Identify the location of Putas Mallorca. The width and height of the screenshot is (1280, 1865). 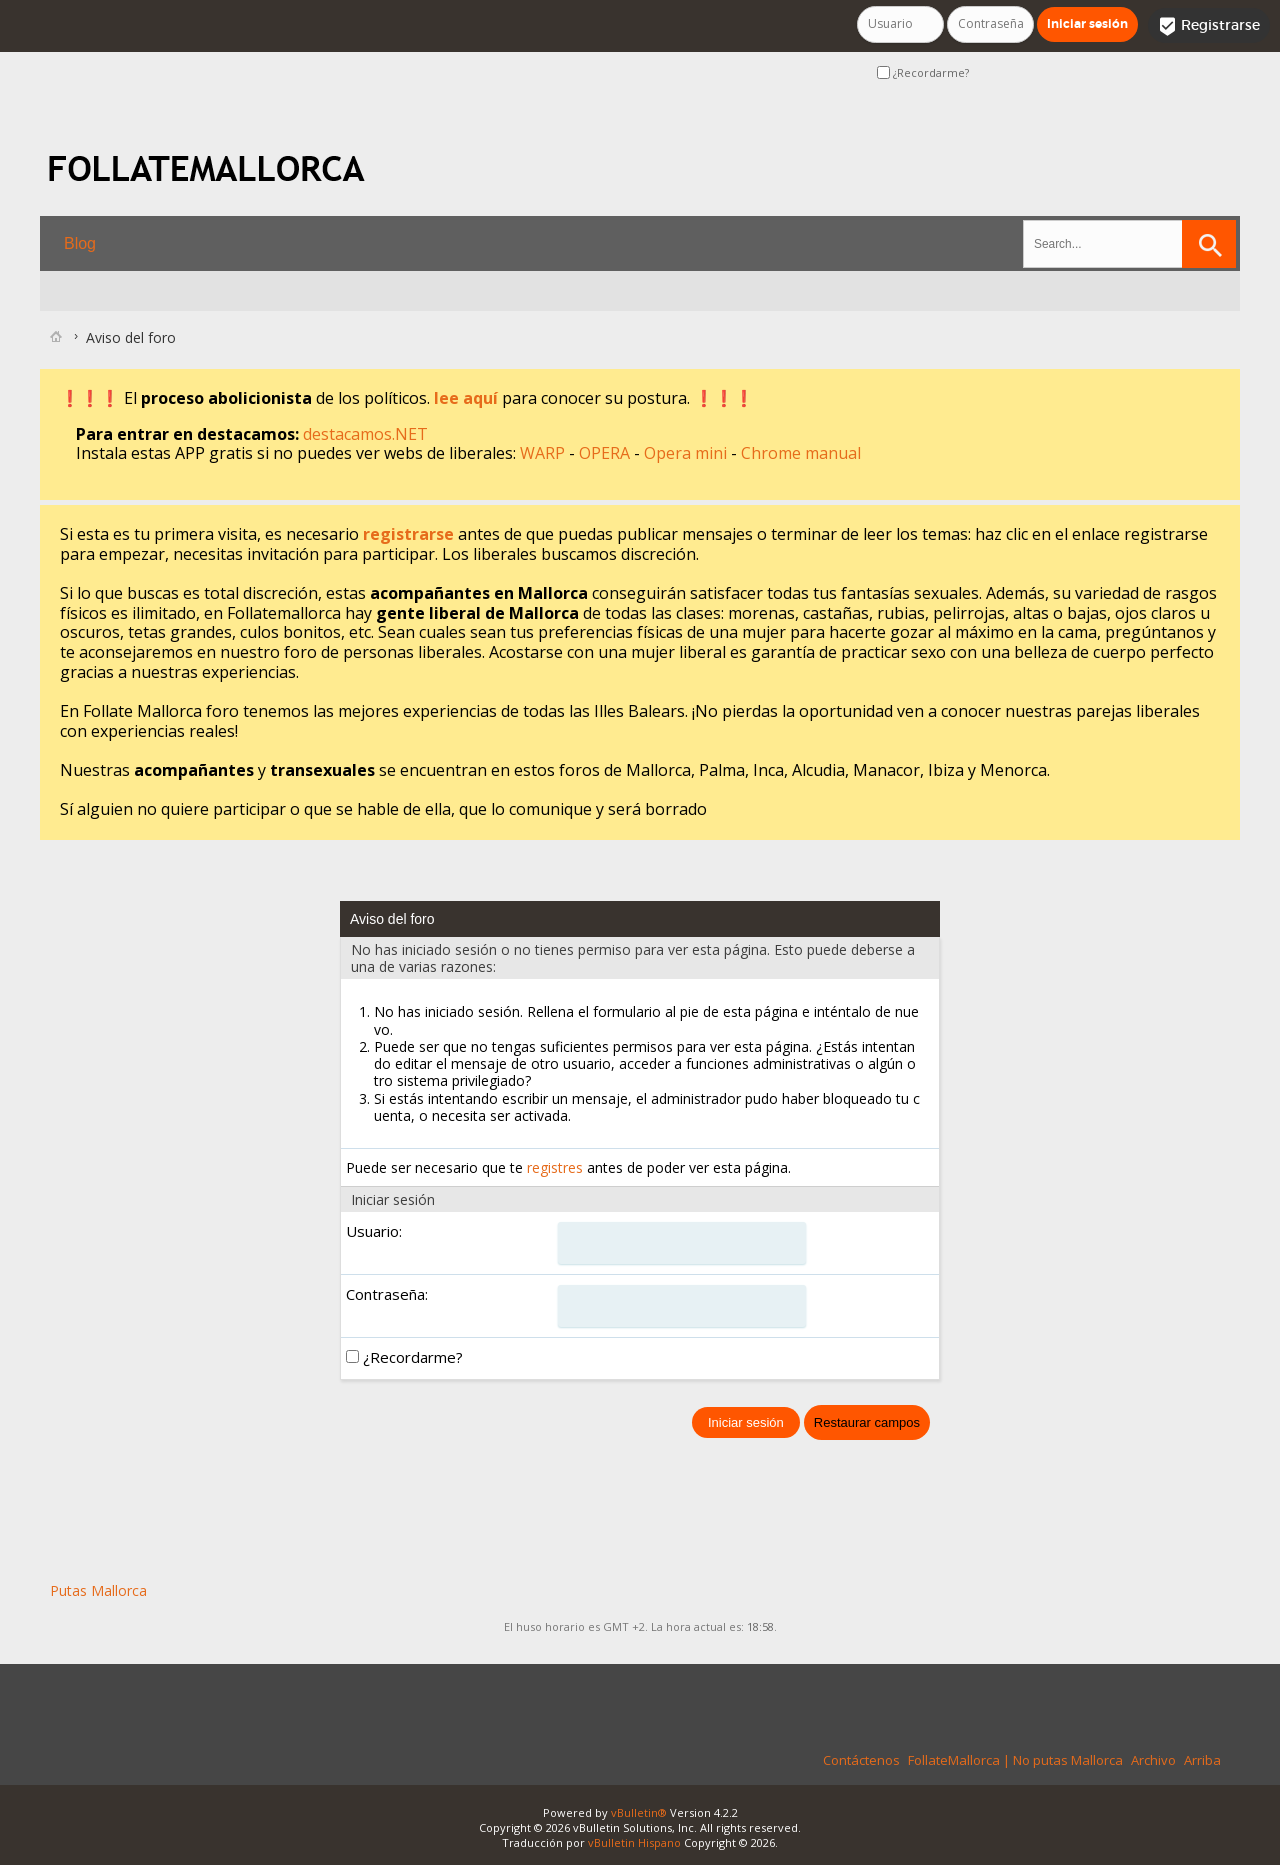
(98, 1590).